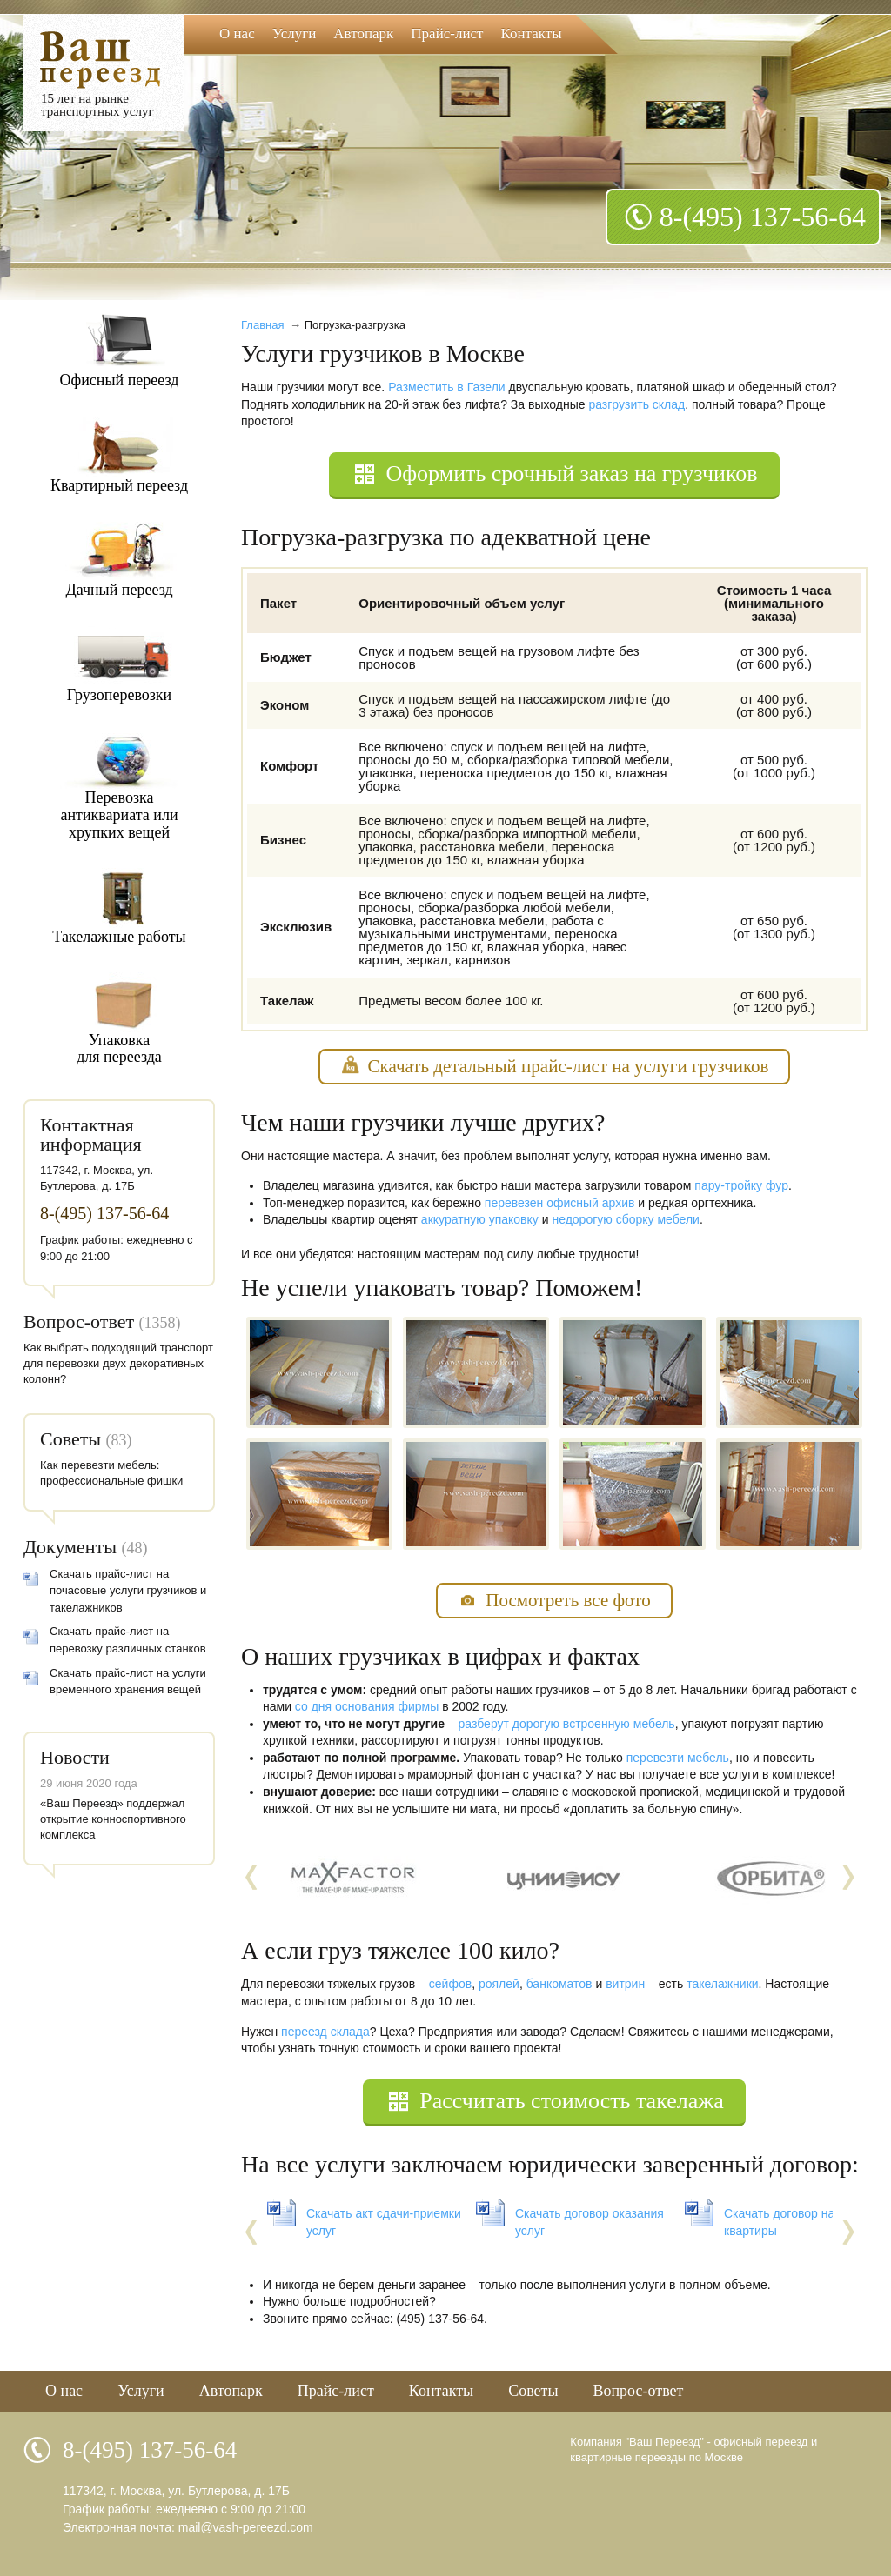 The image size is (891, 2576). I want to click on Офисный переезд, so click(119, 380).